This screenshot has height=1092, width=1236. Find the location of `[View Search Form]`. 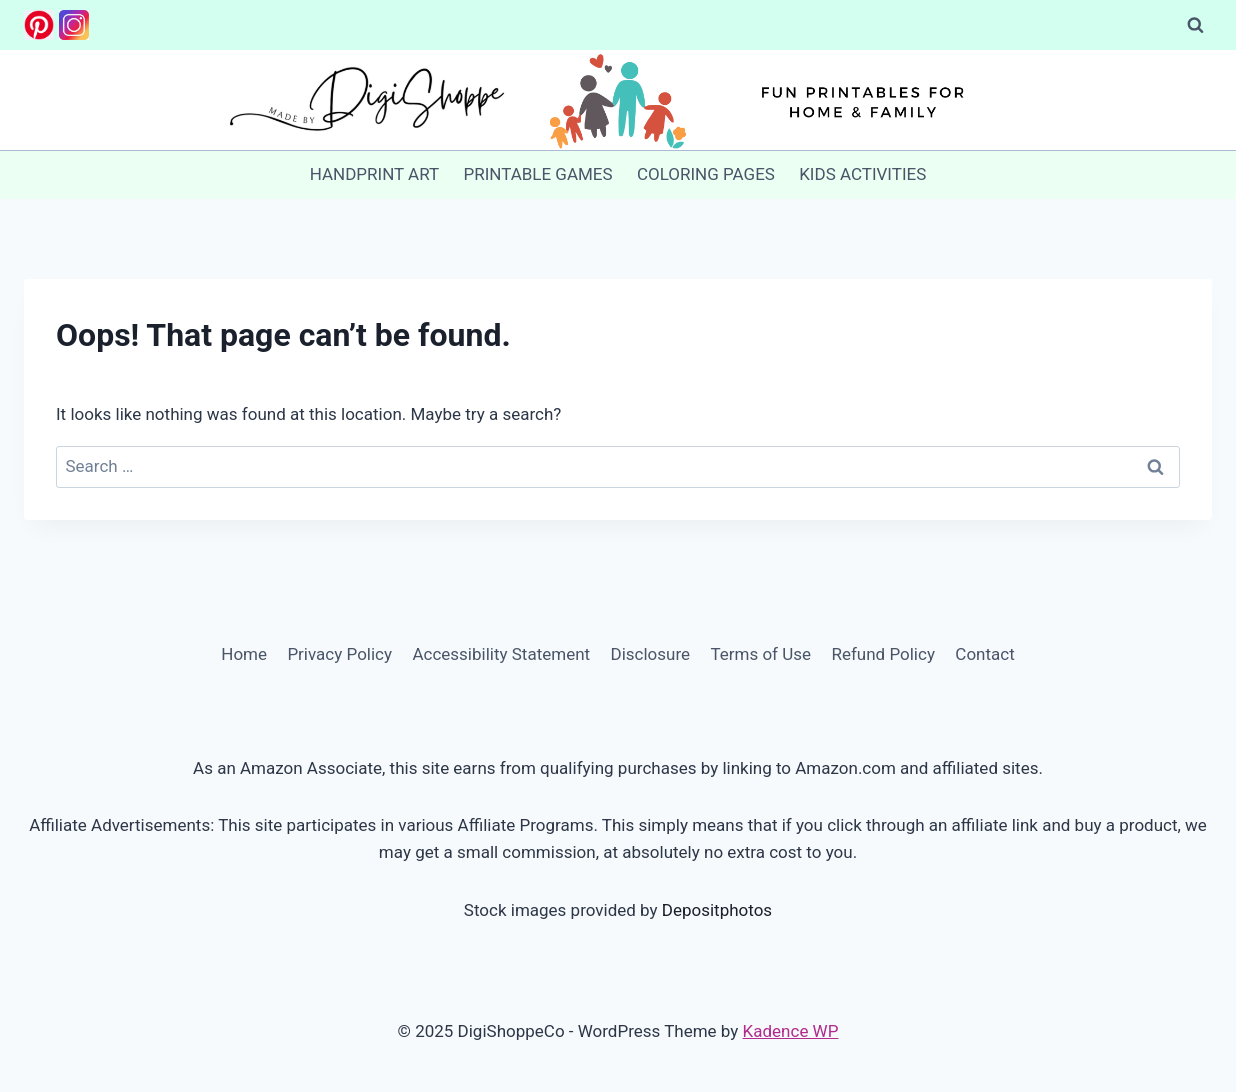

[View Search Form] is located at coordinates (1195, 25).